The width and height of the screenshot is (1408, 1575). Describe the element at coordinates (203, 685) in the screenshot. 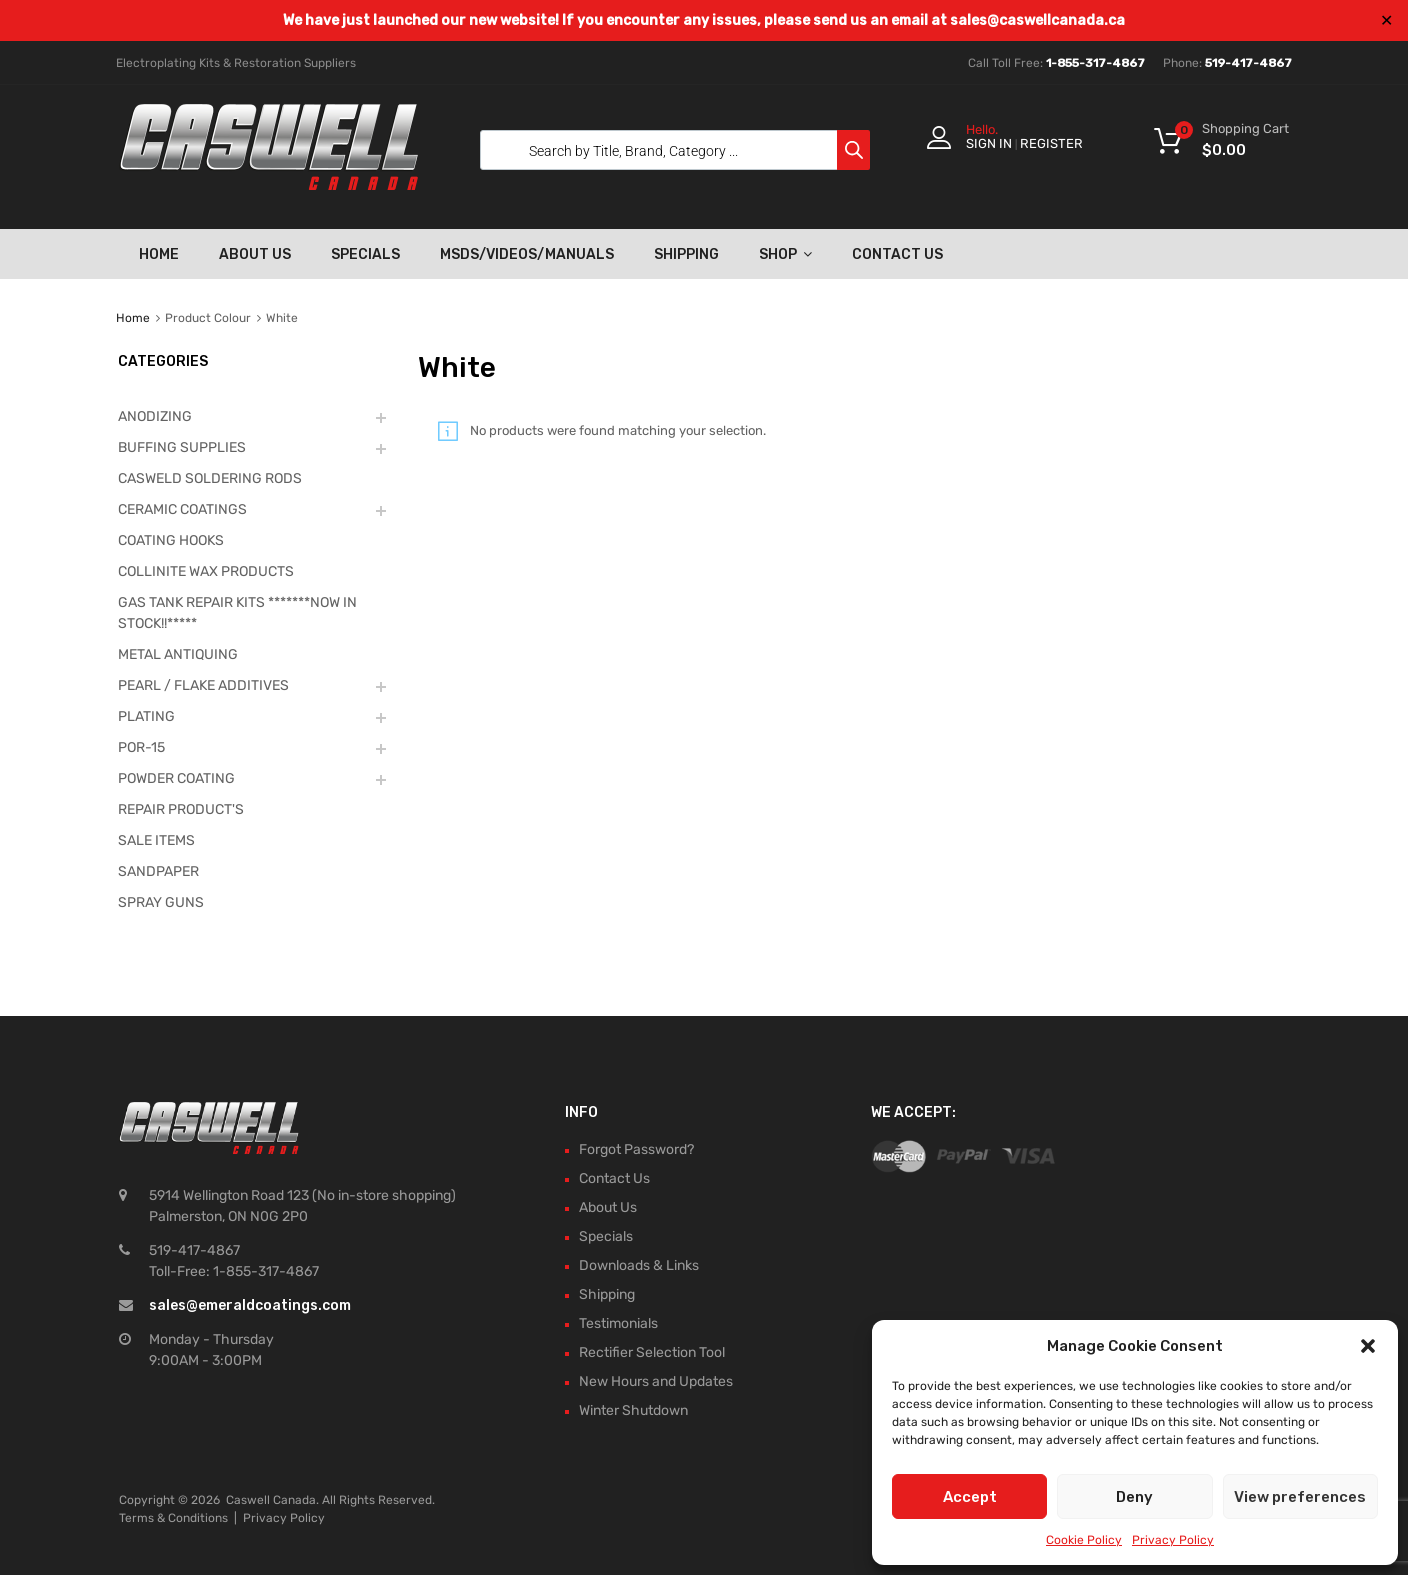

I see `PEARL / FLAKE ADDITIVES` at that location.